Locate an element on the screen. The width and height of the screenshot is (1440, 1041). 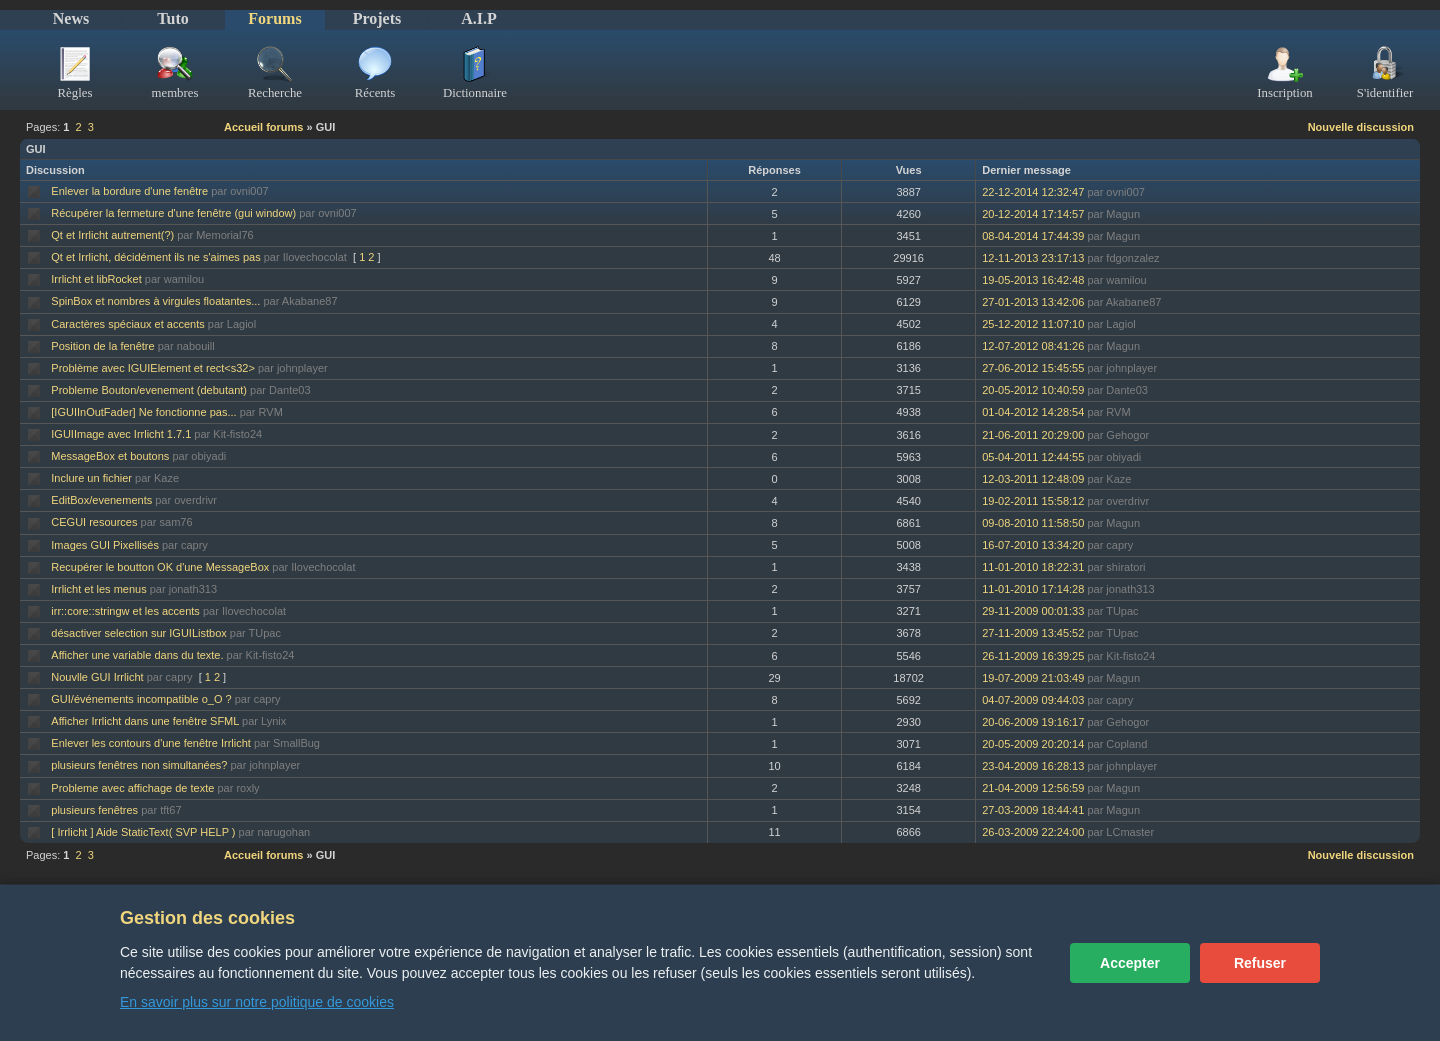
News is located at coordinates (71, 18).